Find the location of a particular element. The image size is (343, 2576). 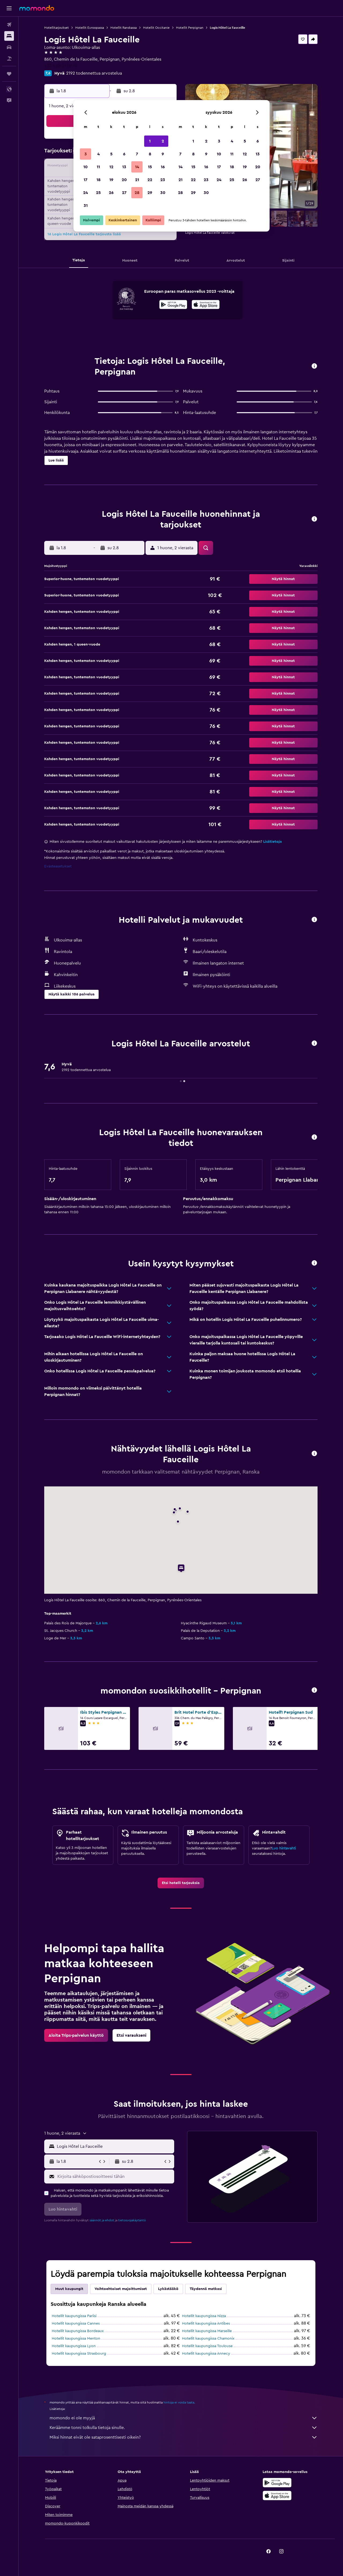

1 [button] is located at coordinates (150, 141).